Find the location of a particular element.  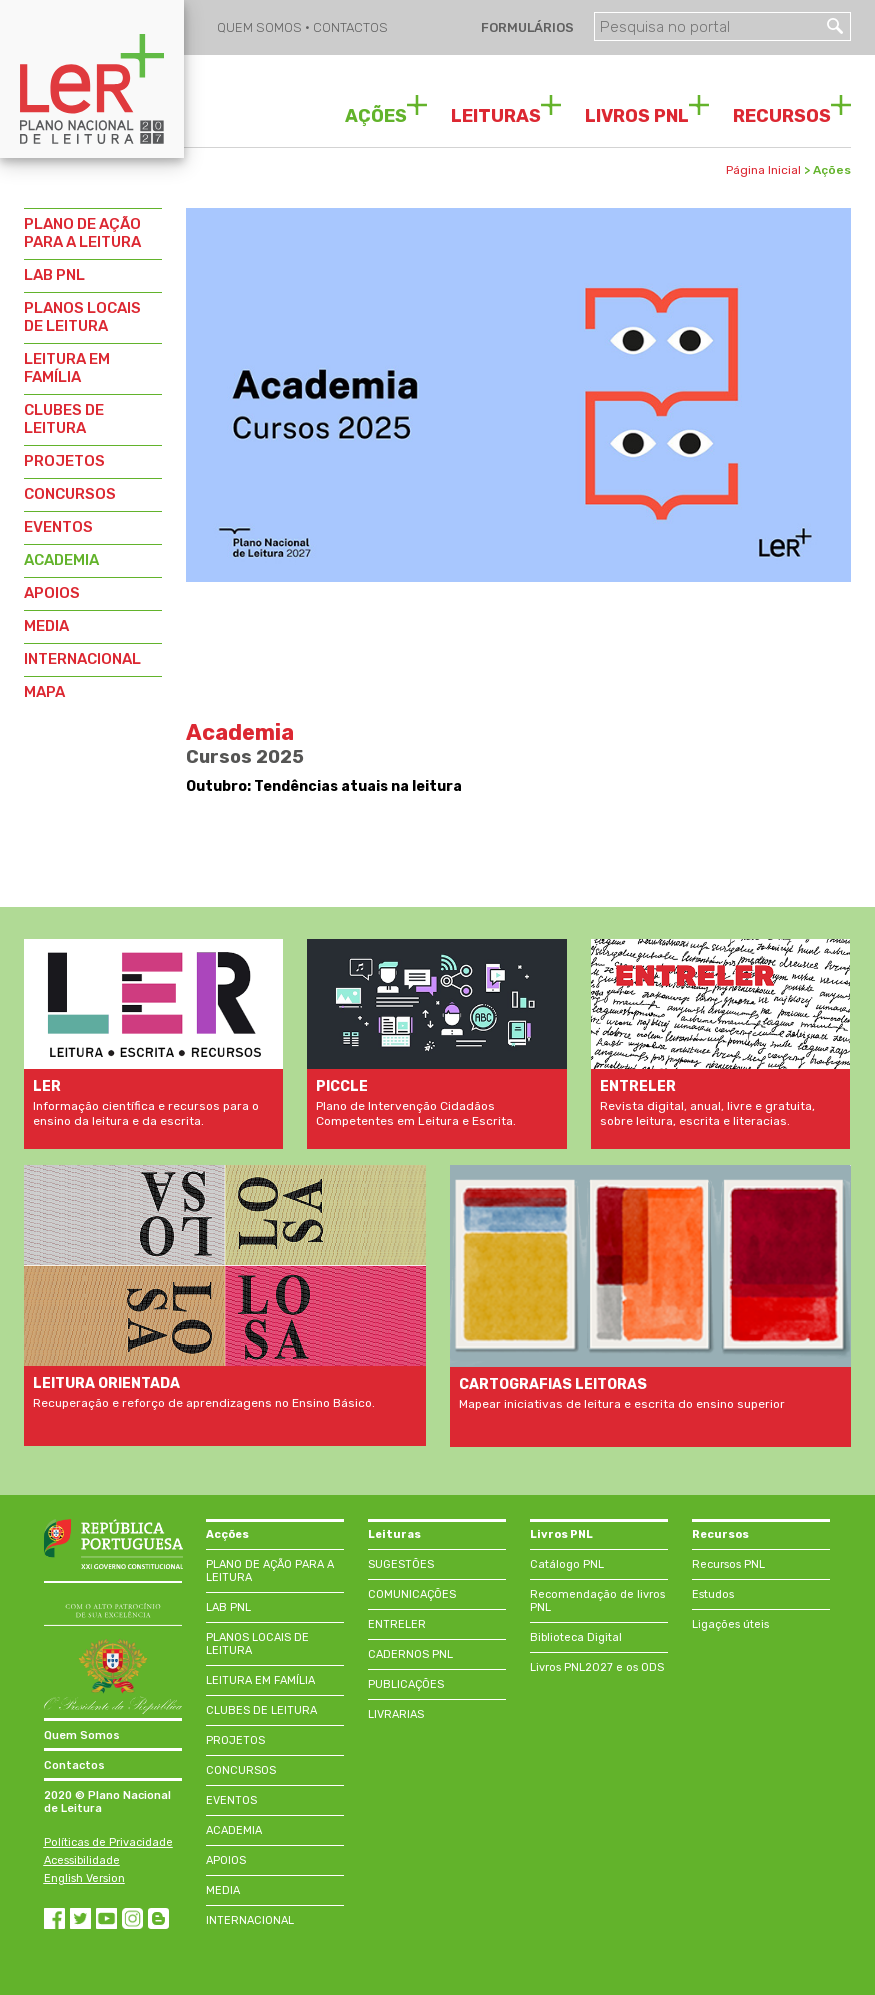

Acções is located at coordinates (227, 1534).